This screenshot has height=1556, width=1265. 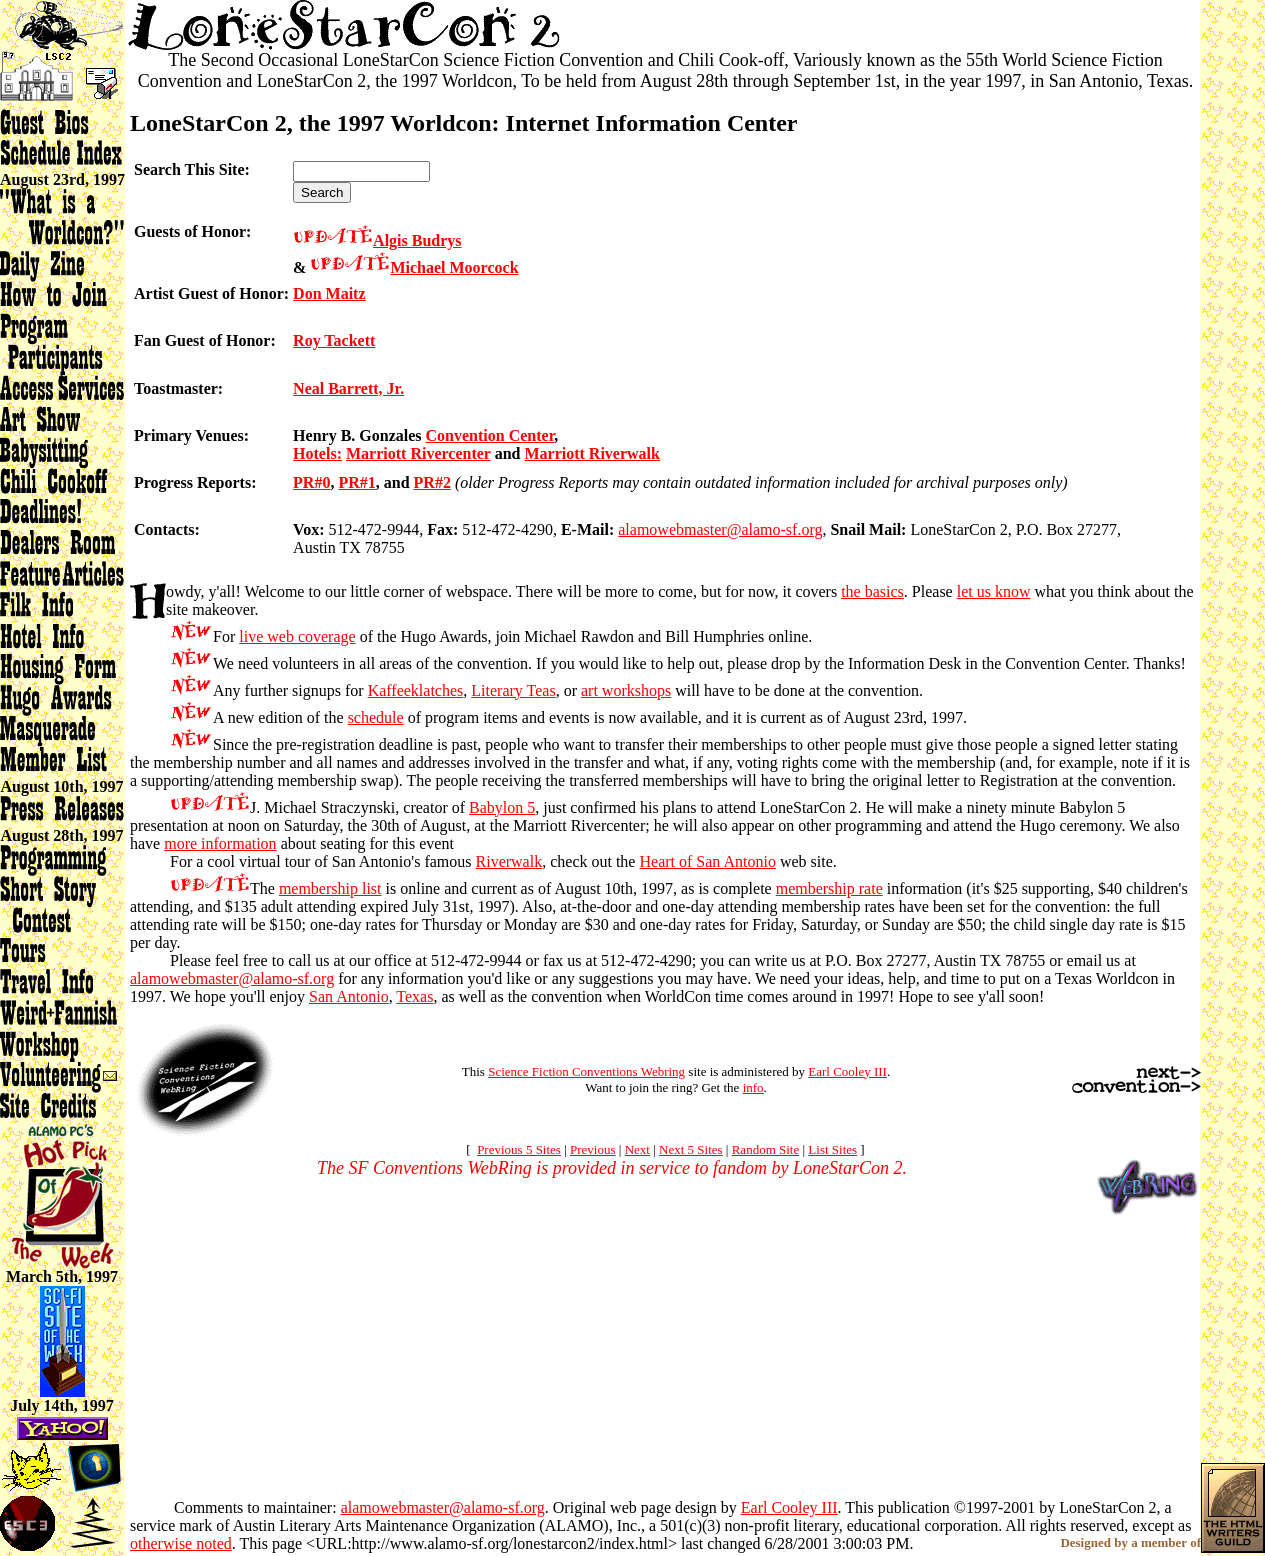 What do you see at coordinates (490, 435) in the screenshot?
I see `Convention Center` at bounding box center [490, 435].